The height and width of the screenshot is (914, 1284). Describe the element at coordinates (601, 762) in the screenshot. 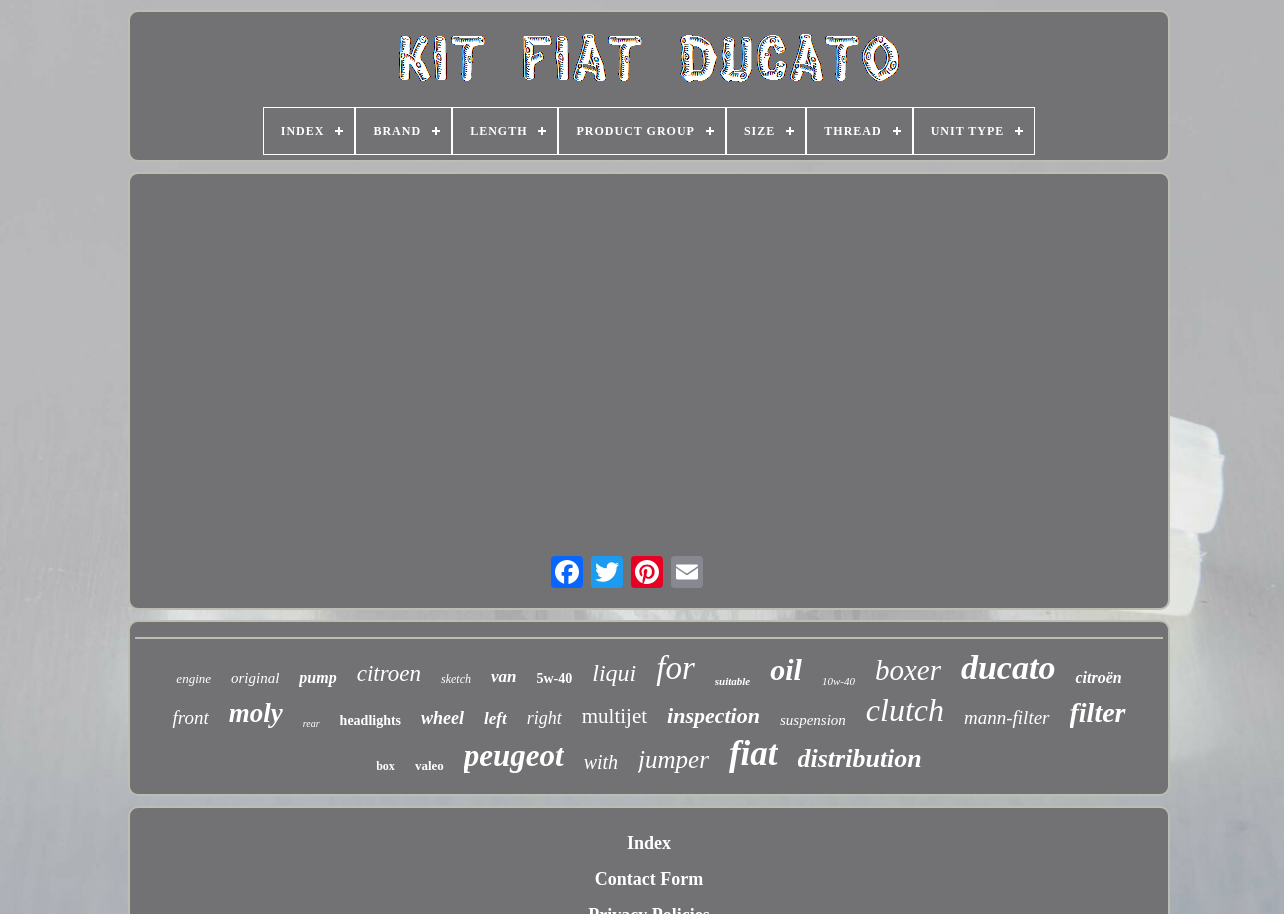

I see `with` at that location.